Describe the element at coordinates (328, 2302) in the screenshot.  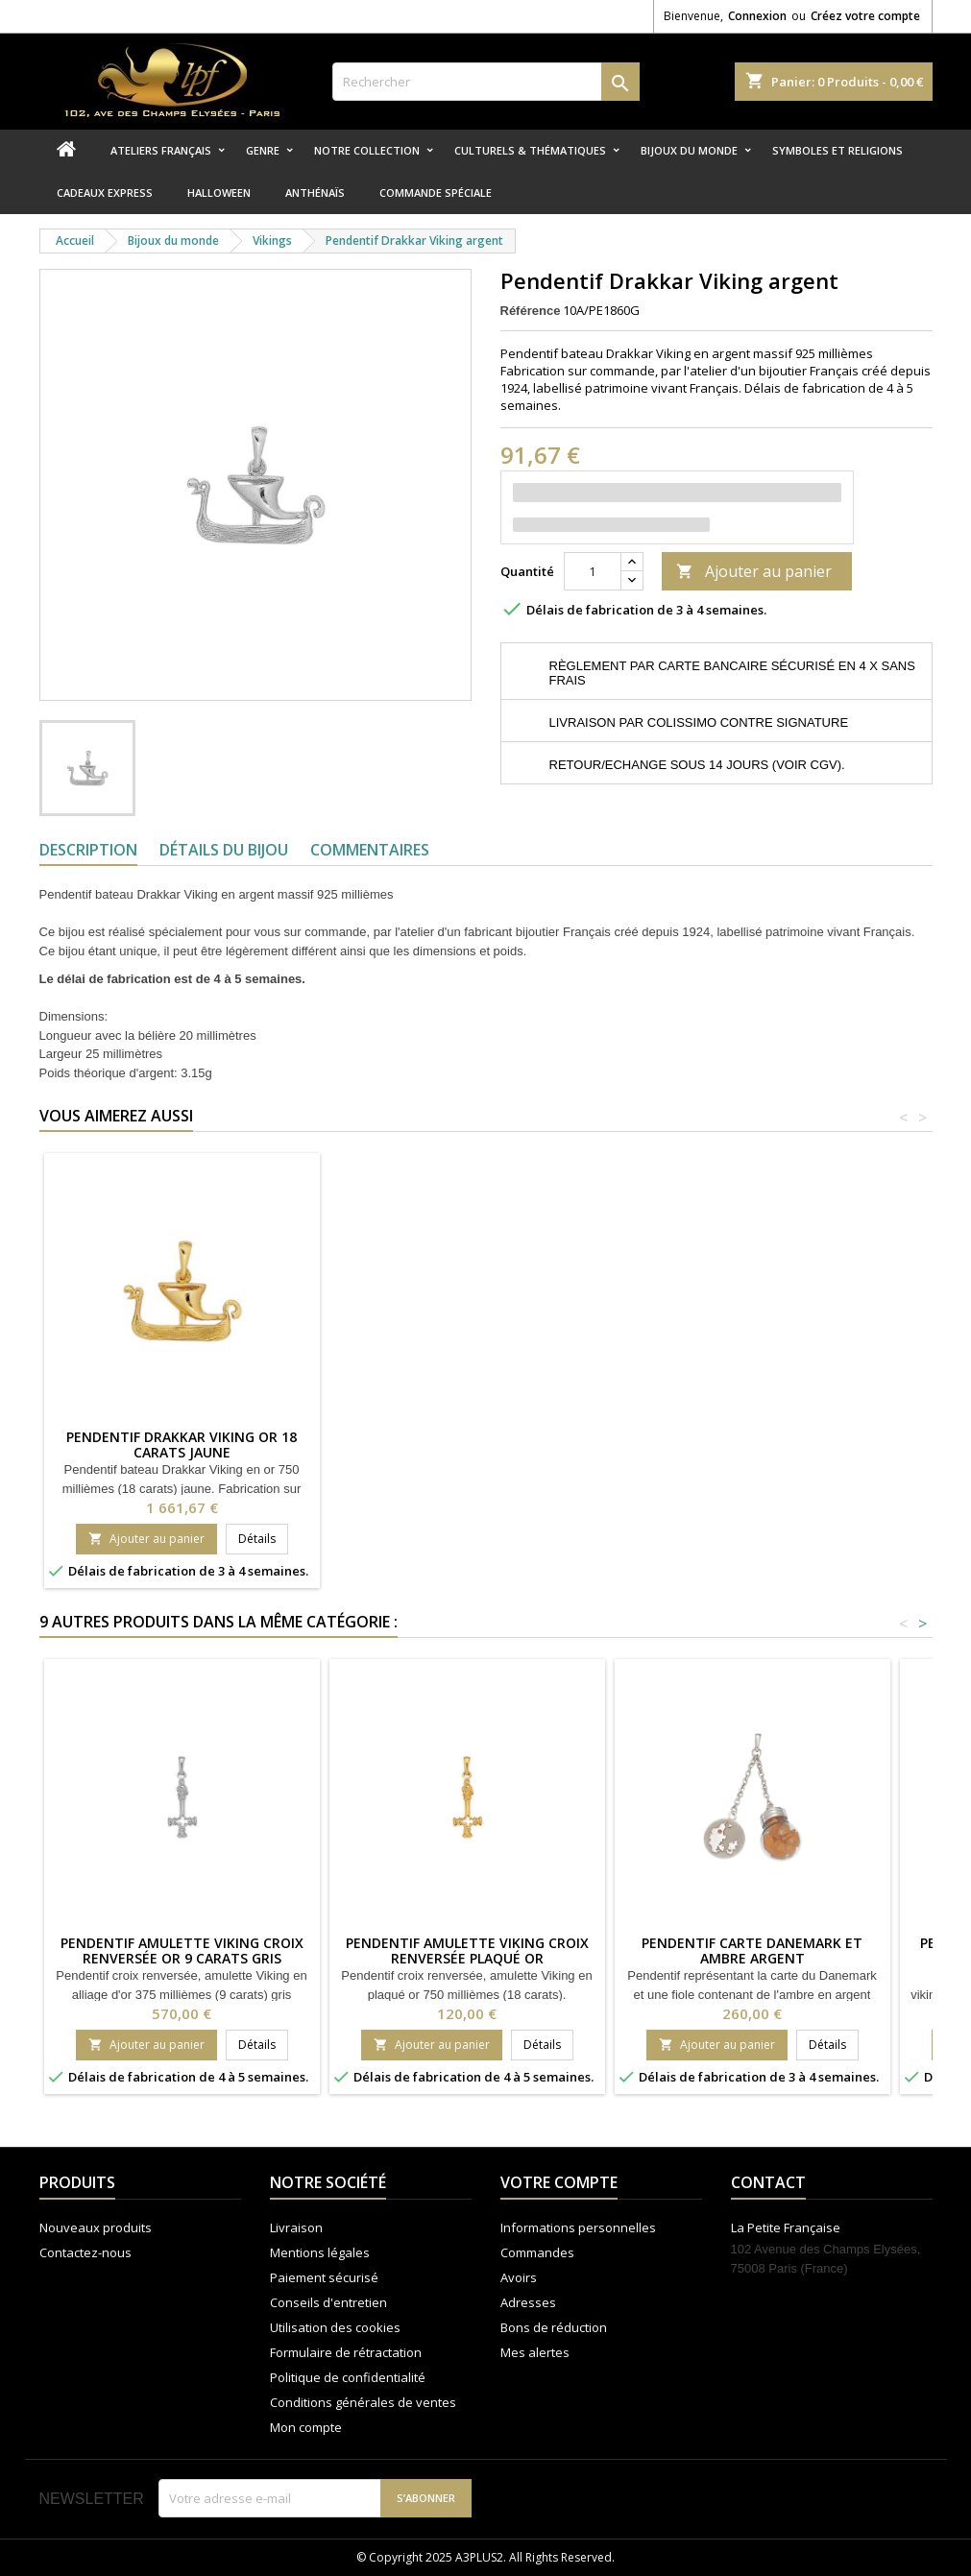
I see `Conseils d'entretien` at that location.